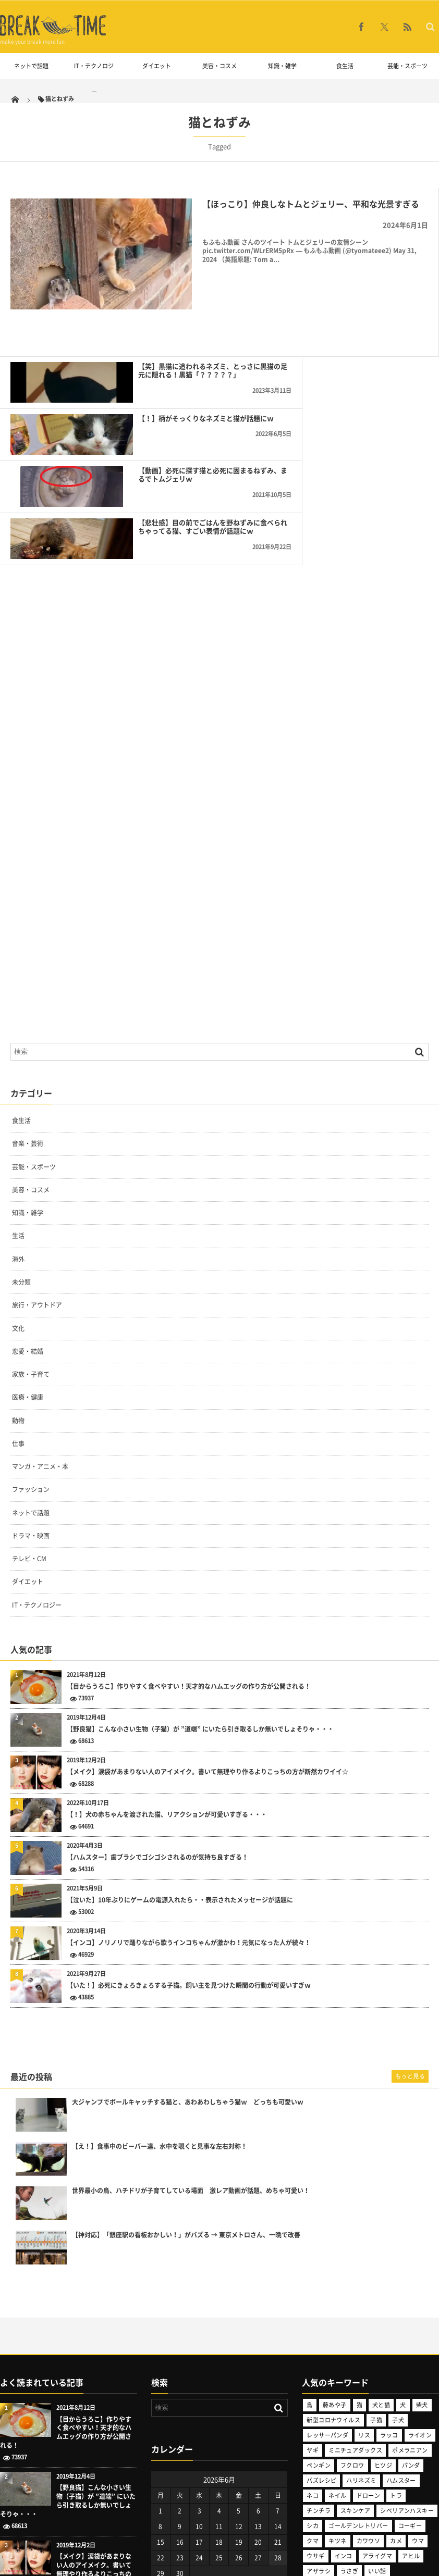  Describe the element at coordinates (319, 2369) in the screenshot. I see `チンチラ` at that location.